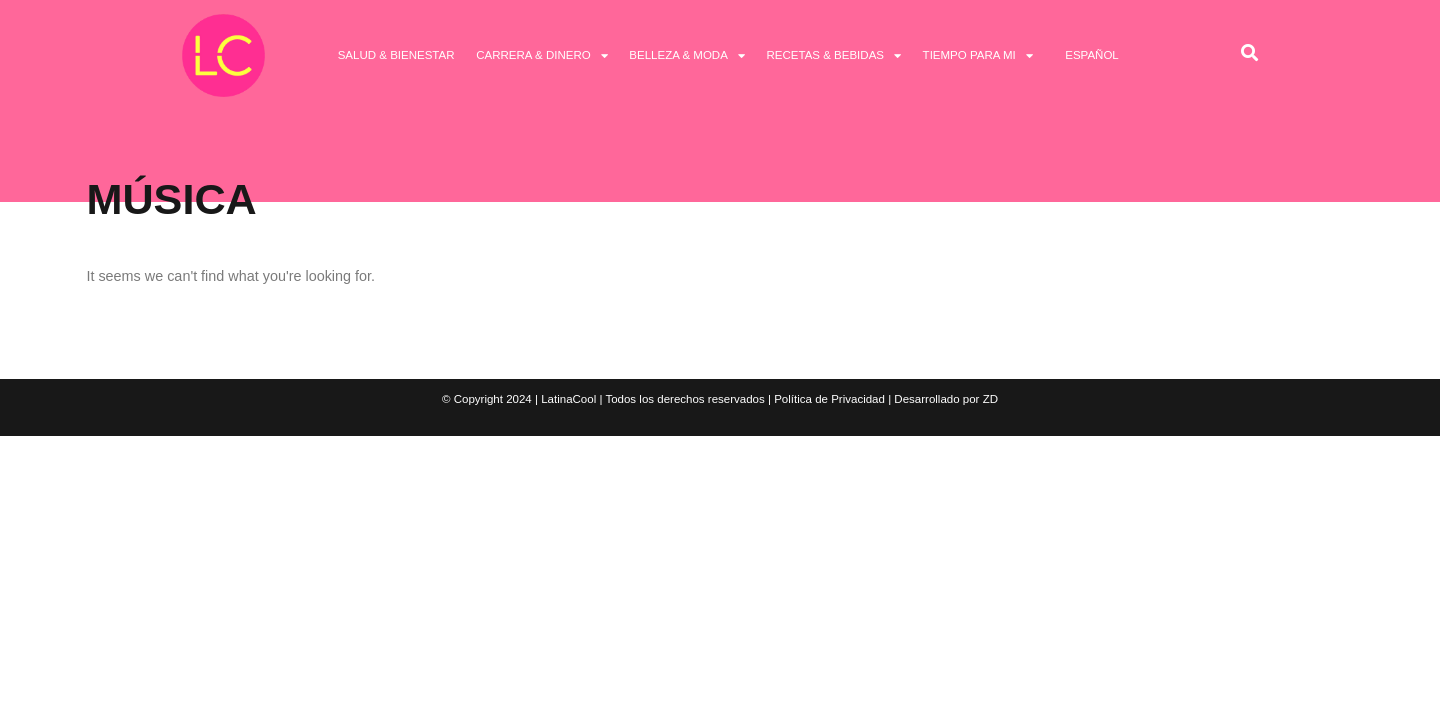 This screenshot has width=1440, height=720. What do you see at coordinates (829, 399) in the screenshot?
I see `Política de Privacidad` at bounding box center [829, 399].